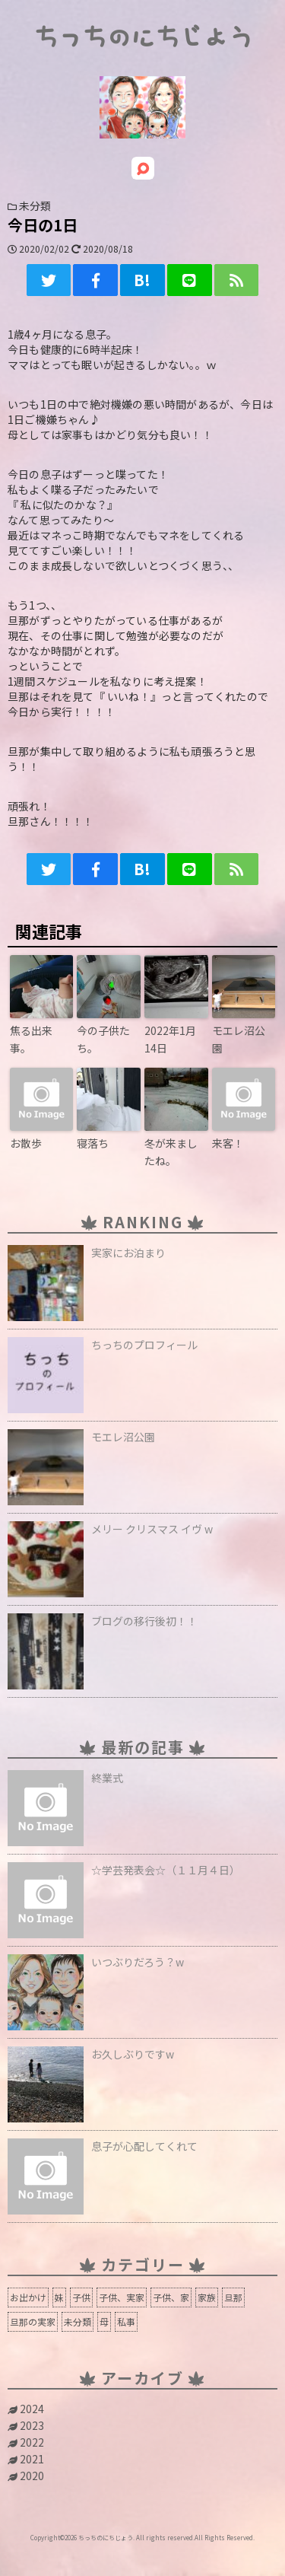 Image resolution: width=285 pixels, height=2576 pixels. Describe the element at coordinates (93, 1143) in the screenshot. I see `寝落ち` at that location.